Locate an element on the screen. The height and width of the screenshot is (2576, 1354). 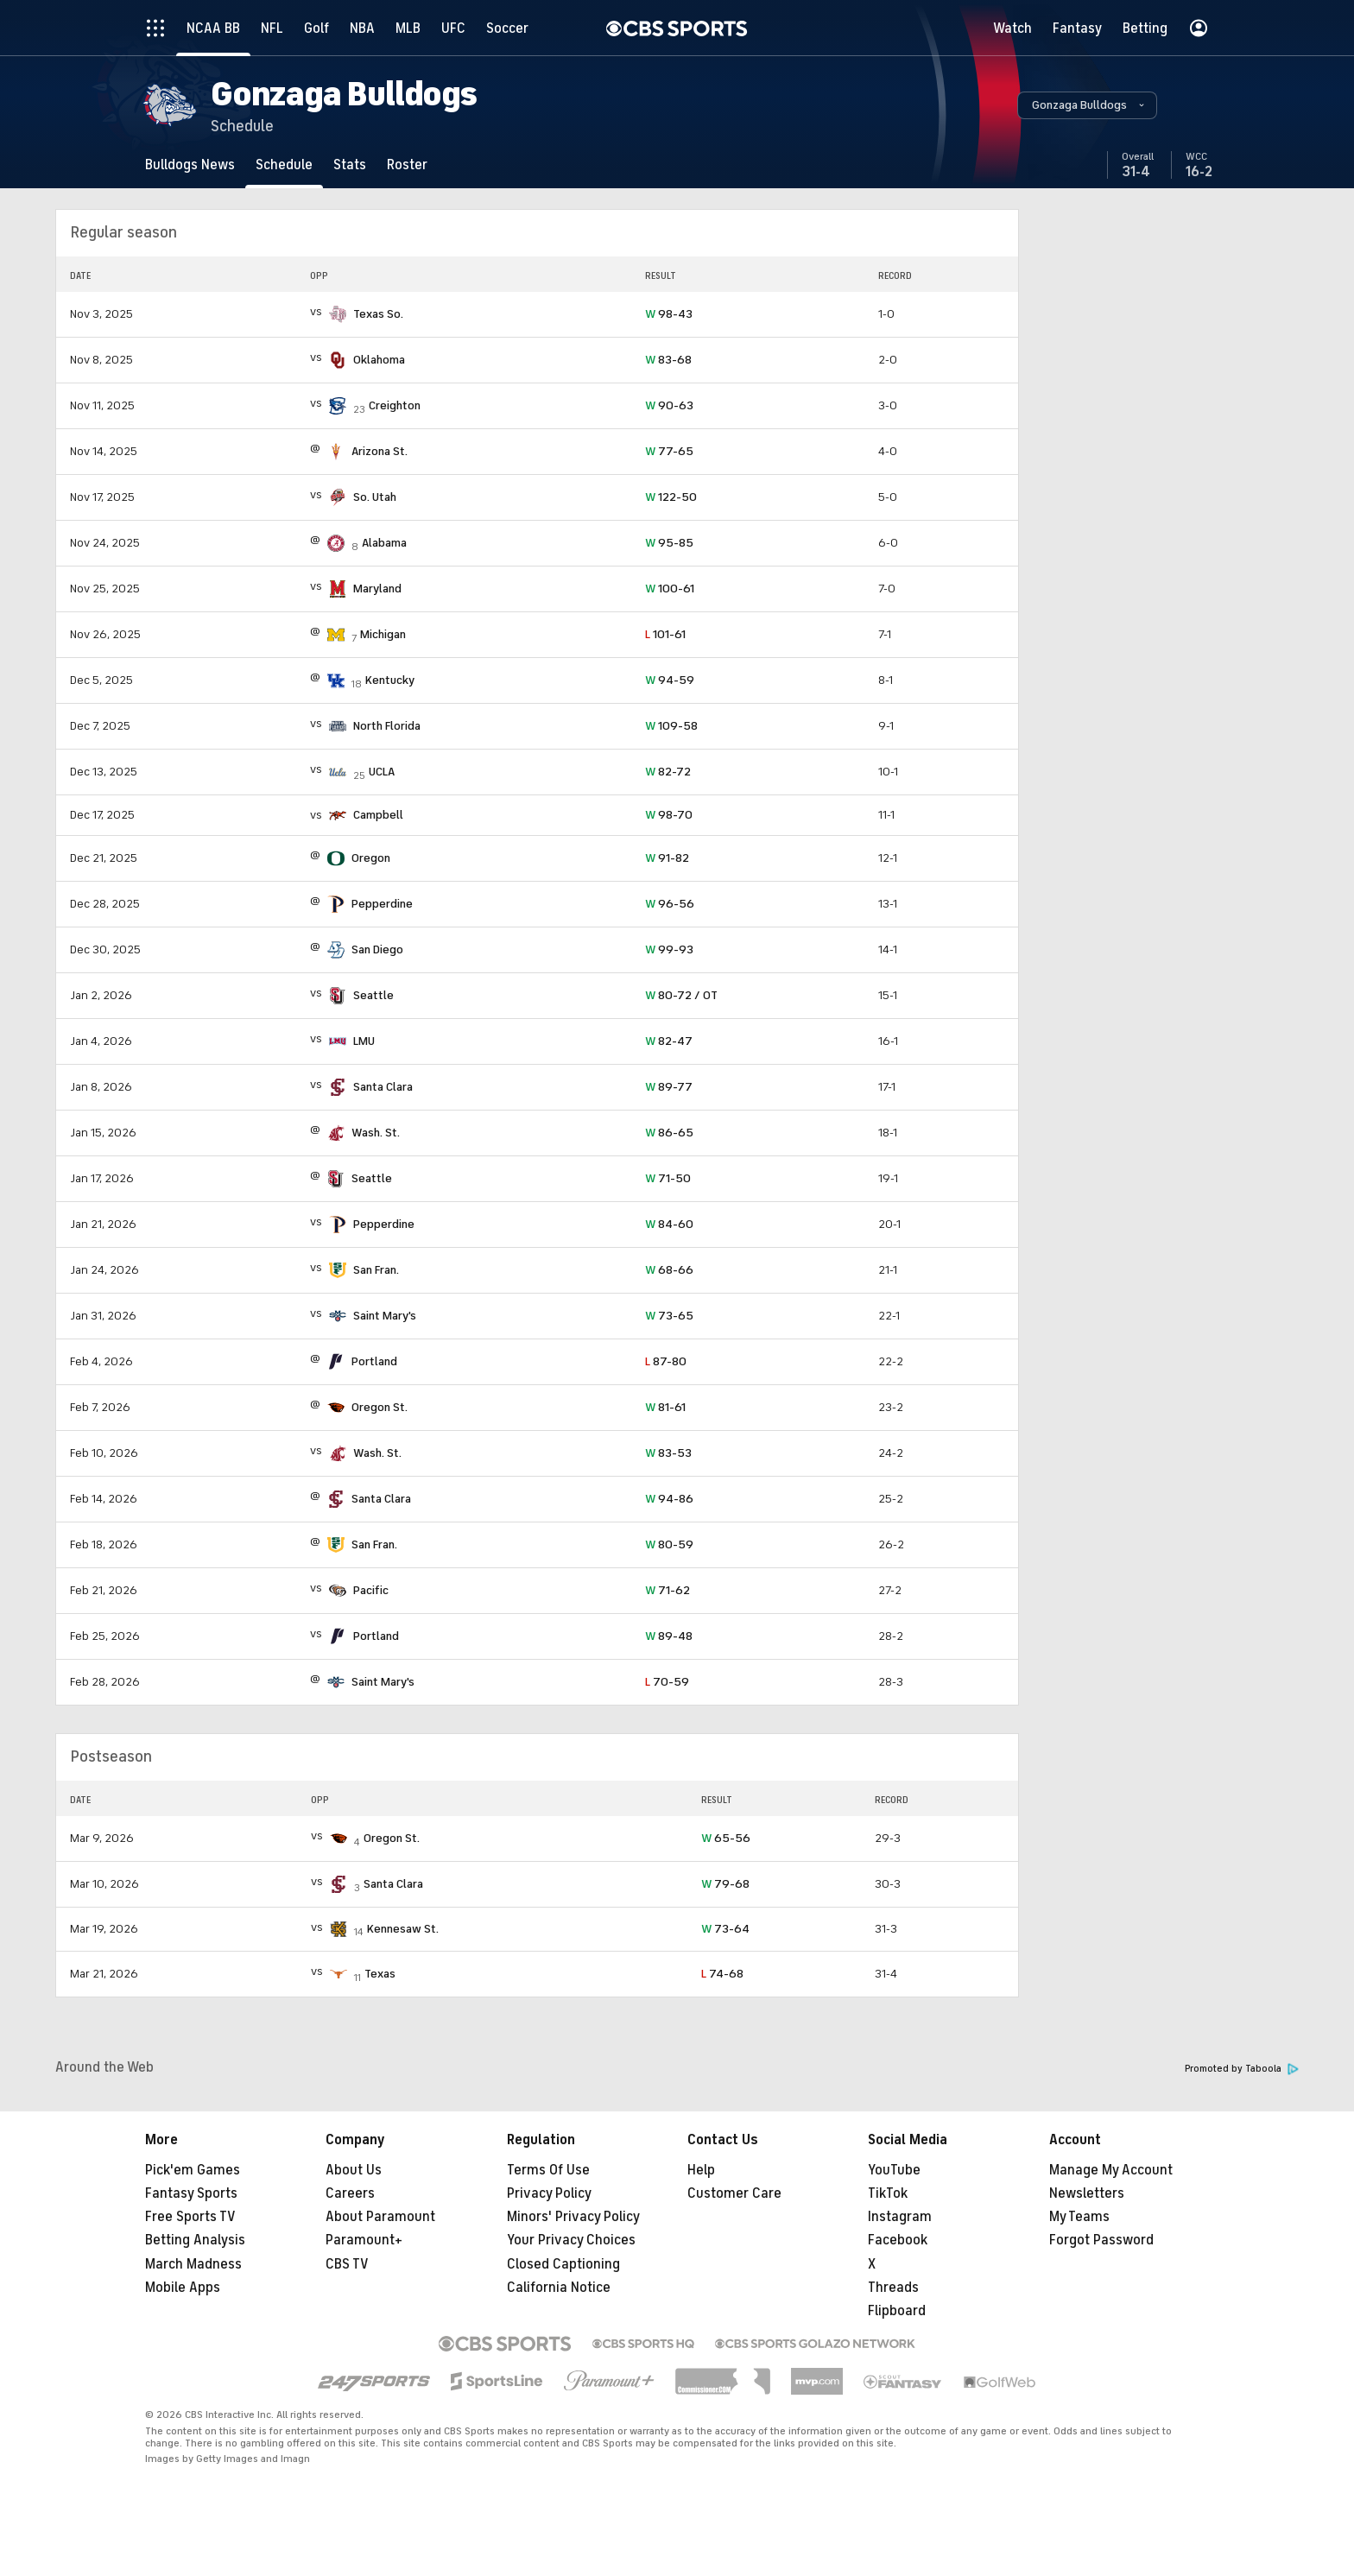
Free Sports TV is located at coordinates (190, 2216).